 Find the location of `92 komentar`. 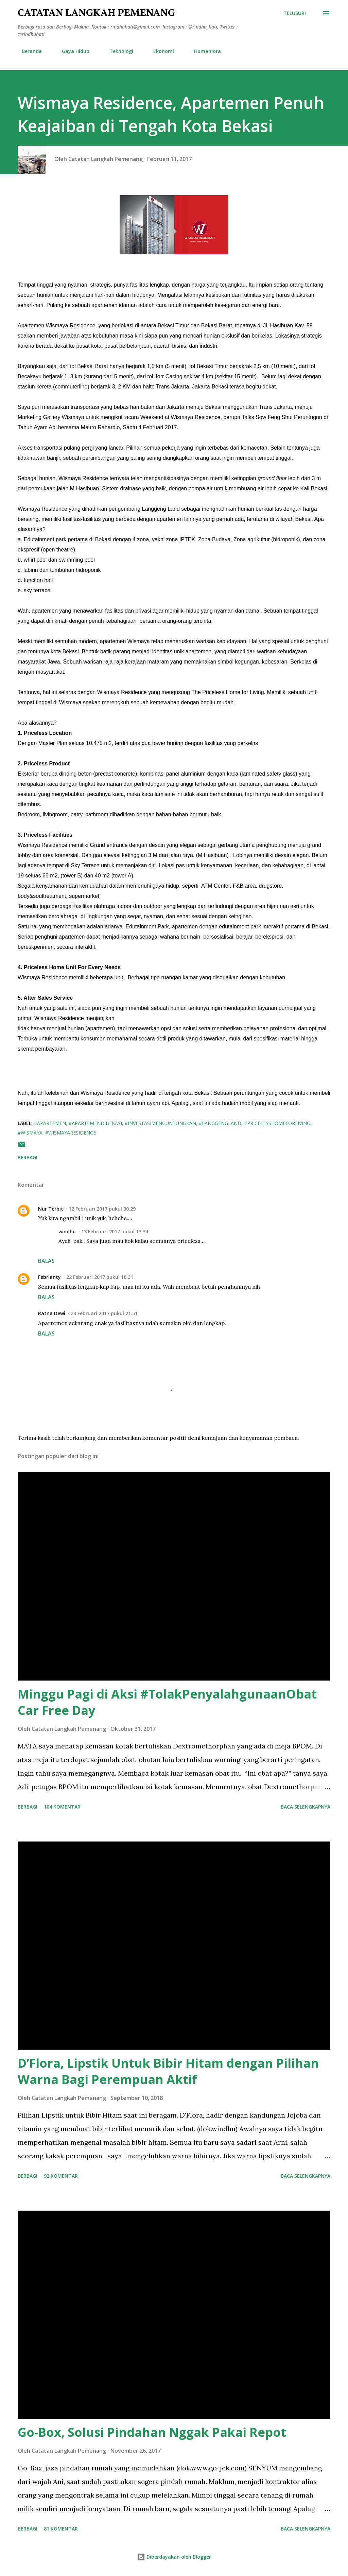

92 komentar is located at coordinates (61, 2176).